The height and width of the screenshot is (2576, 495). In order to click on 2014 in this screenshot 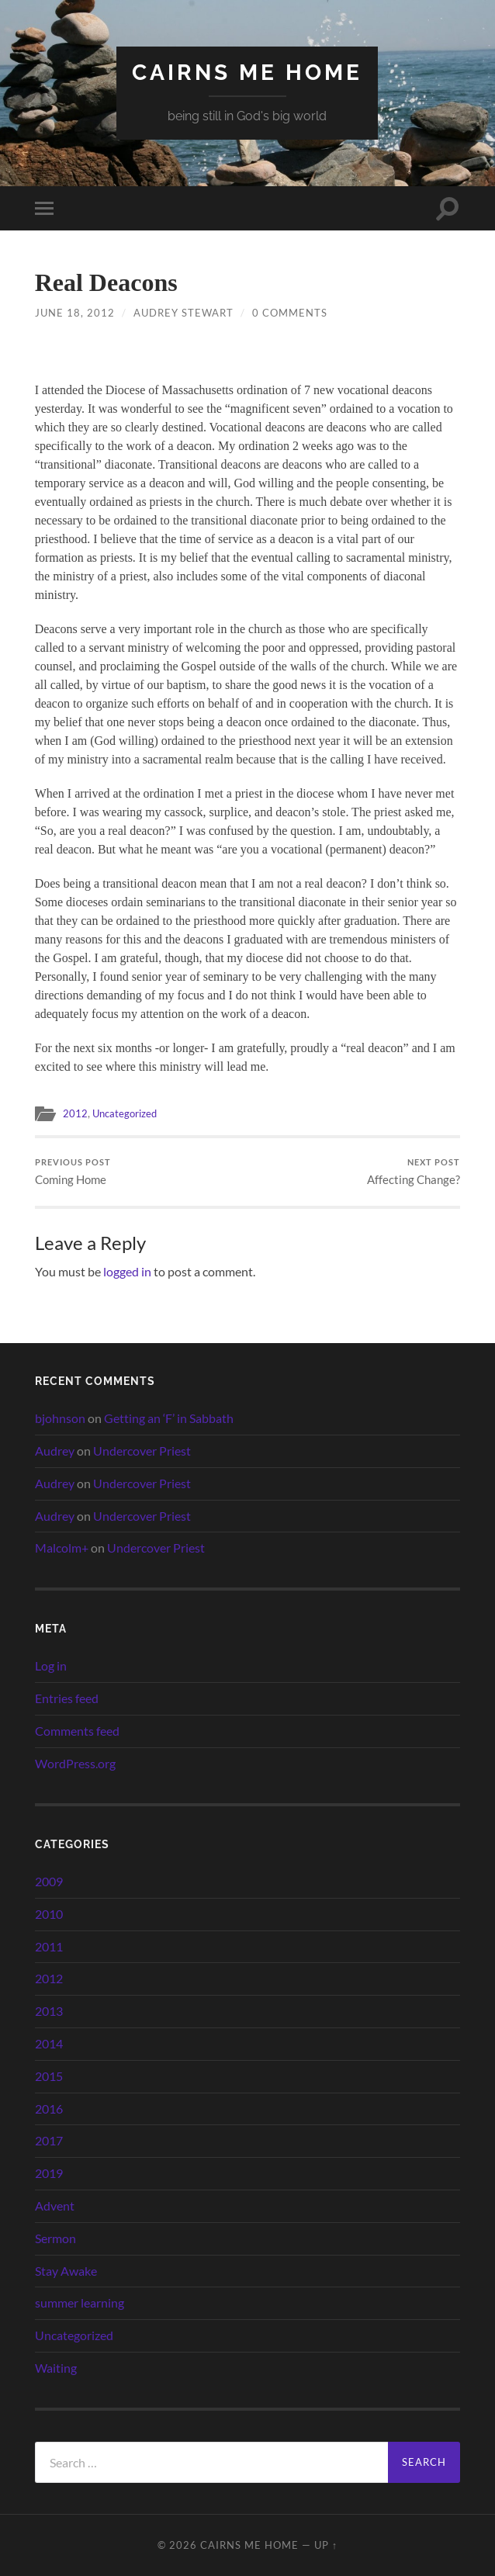, I will do `click(49, 2044)`.